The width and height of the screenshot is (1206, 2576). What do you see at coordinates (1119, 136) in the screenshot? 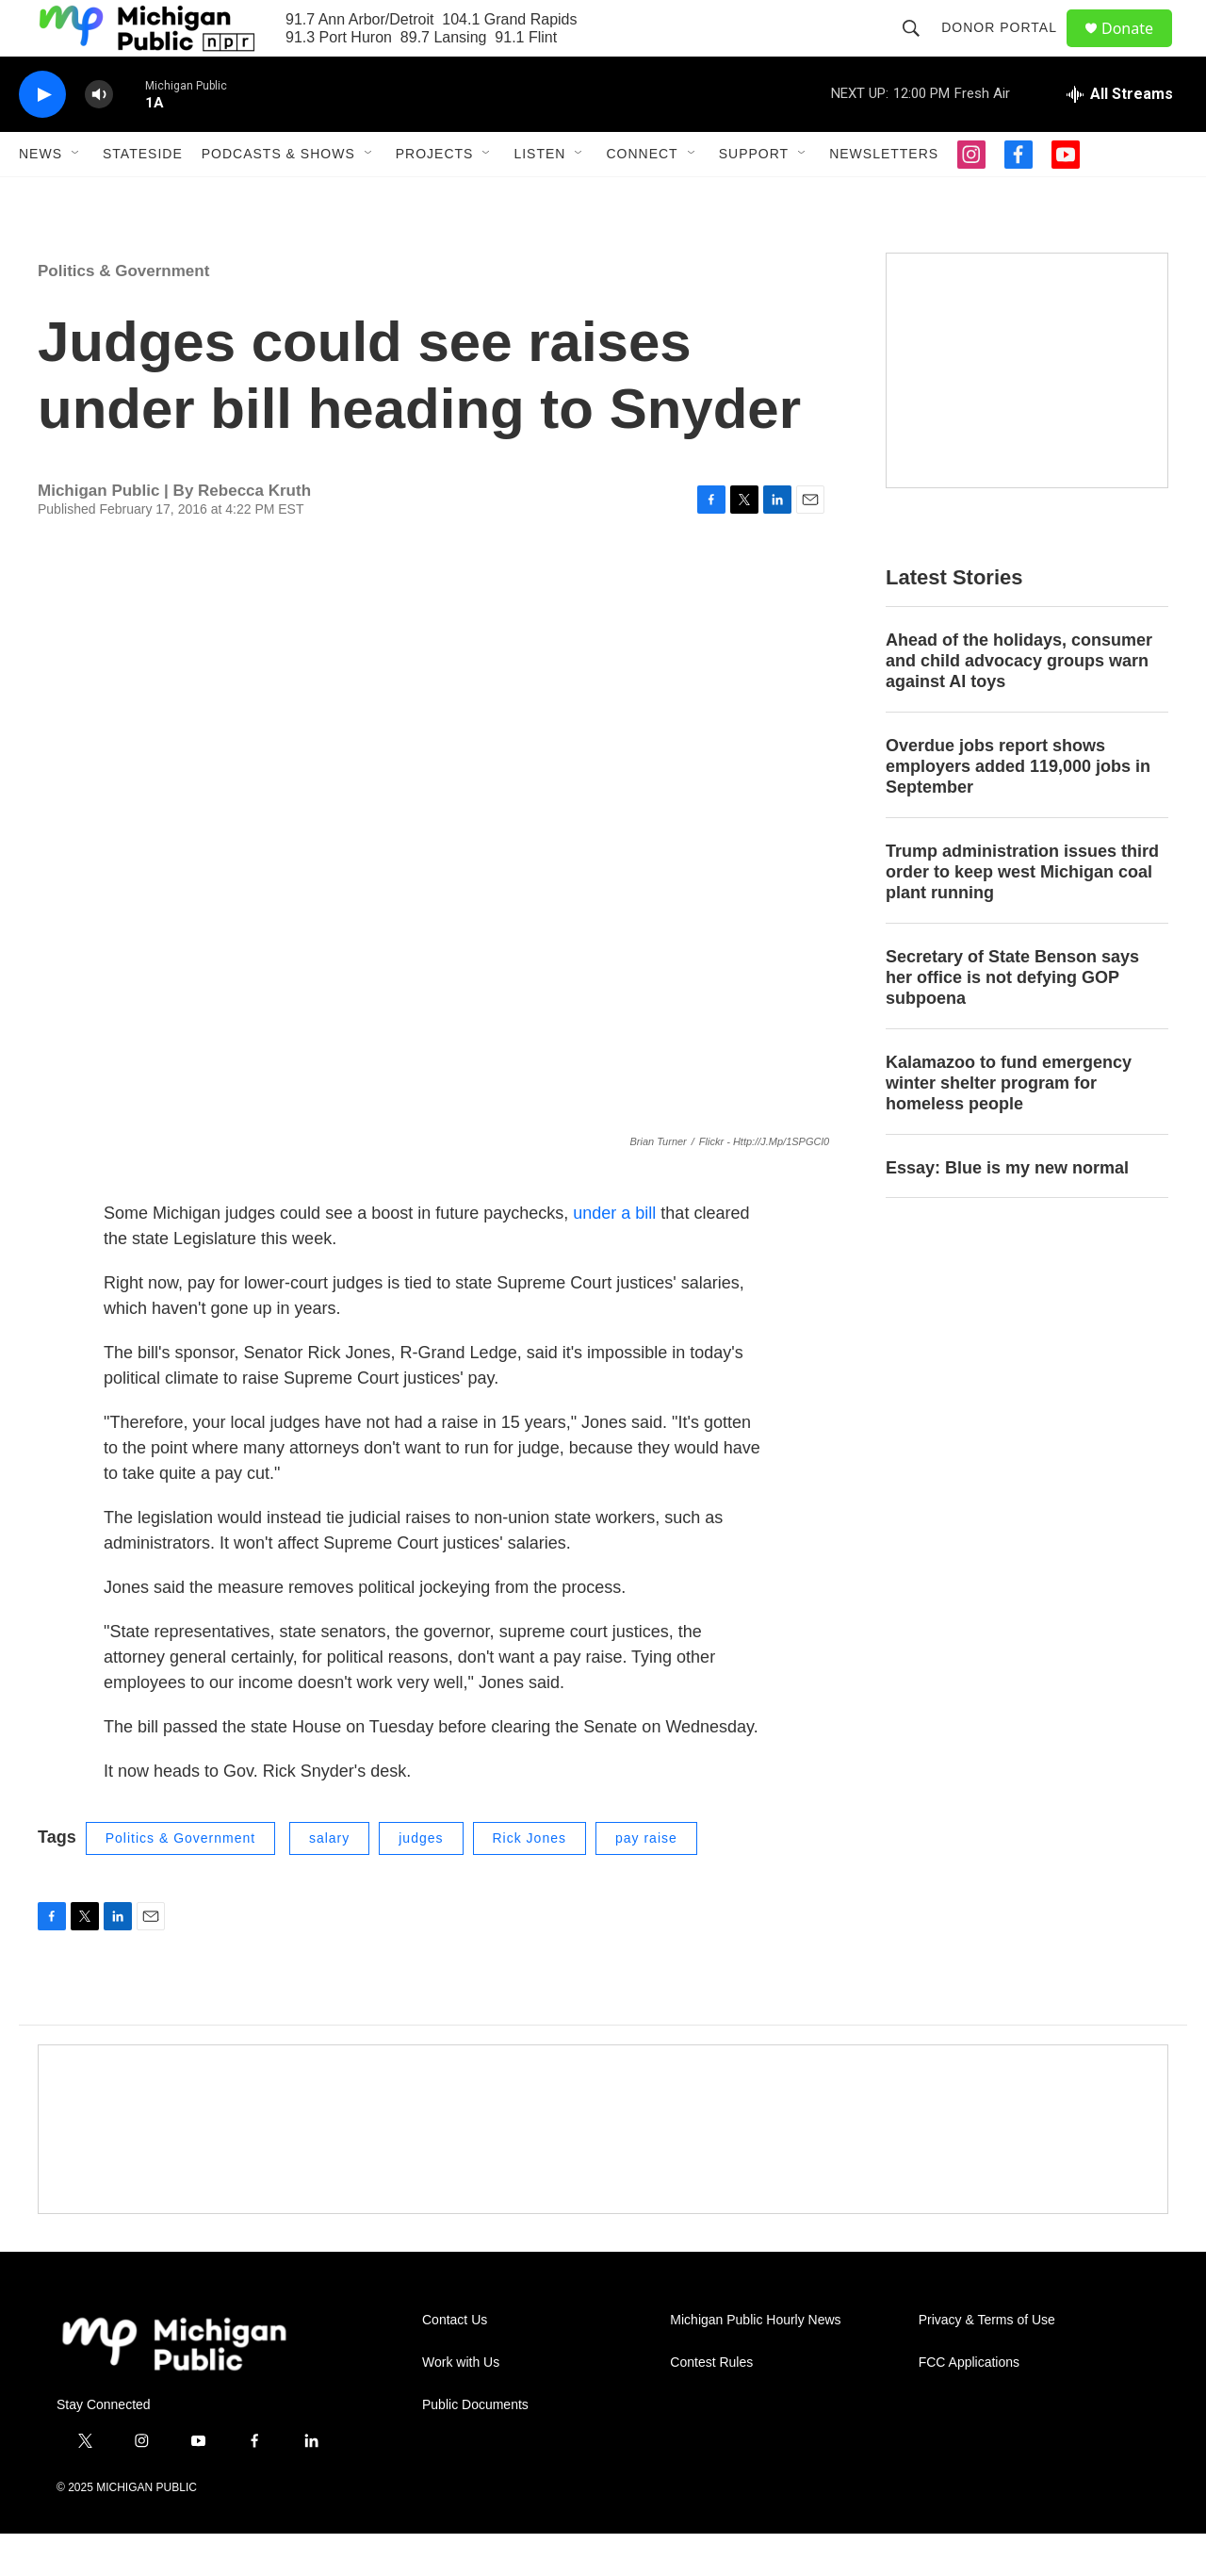
I see `[all streams]` at bounding box center [1119, 136].